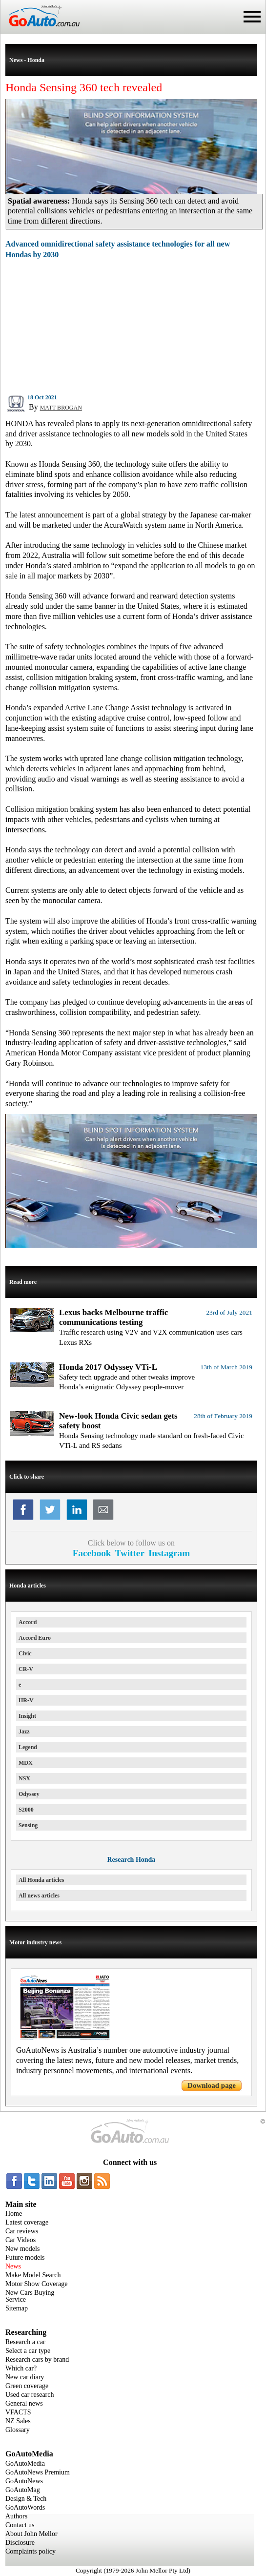 The image size is (266, 2576). What do you see at coordinates (25, 2507) in the screenshot?
I see `GoAutoWords` at bounding box center [25, 2507].